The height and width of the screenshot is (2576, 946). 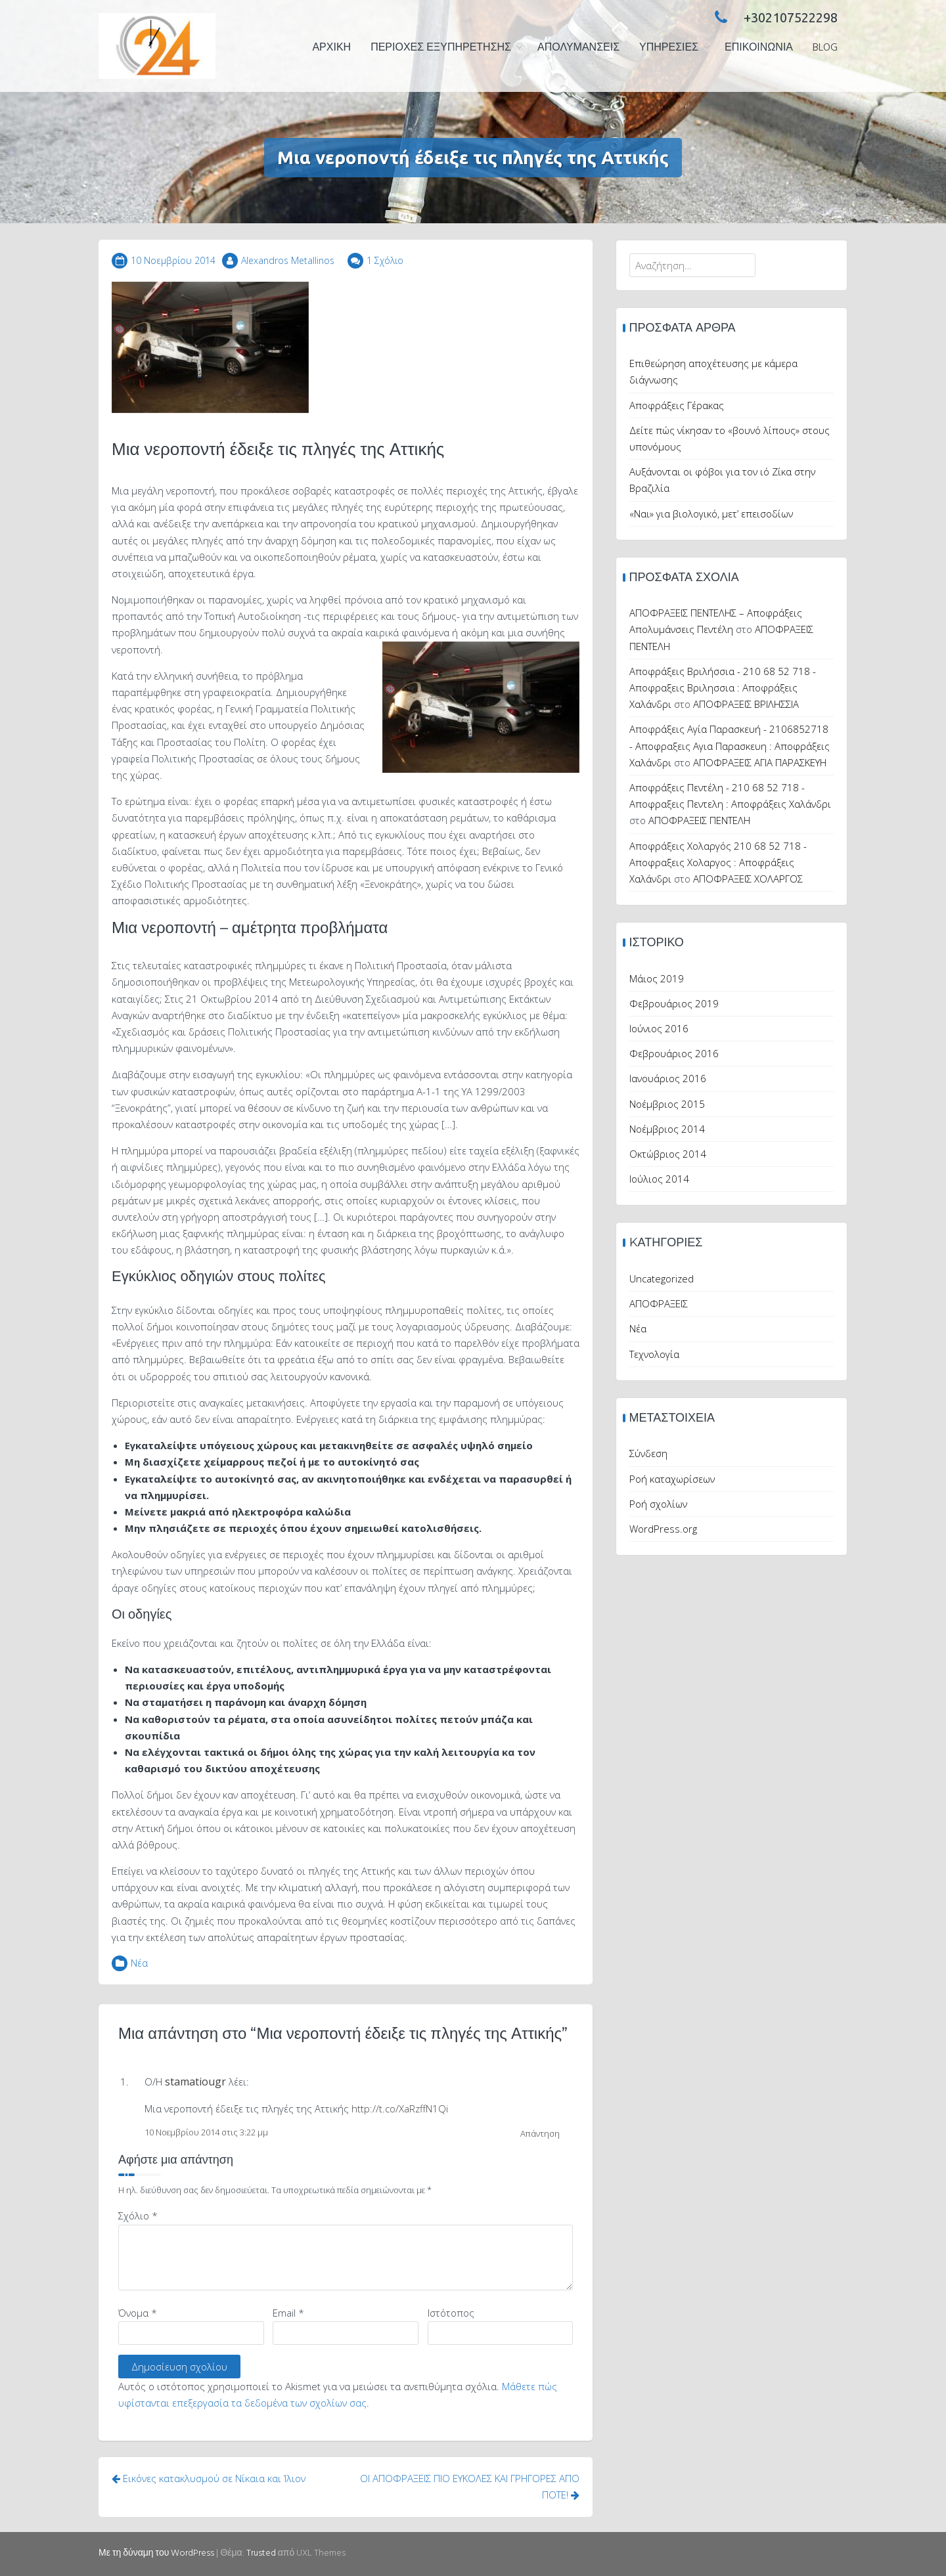 I want to click on Σχόλιο, so click(x=138, y=2215).